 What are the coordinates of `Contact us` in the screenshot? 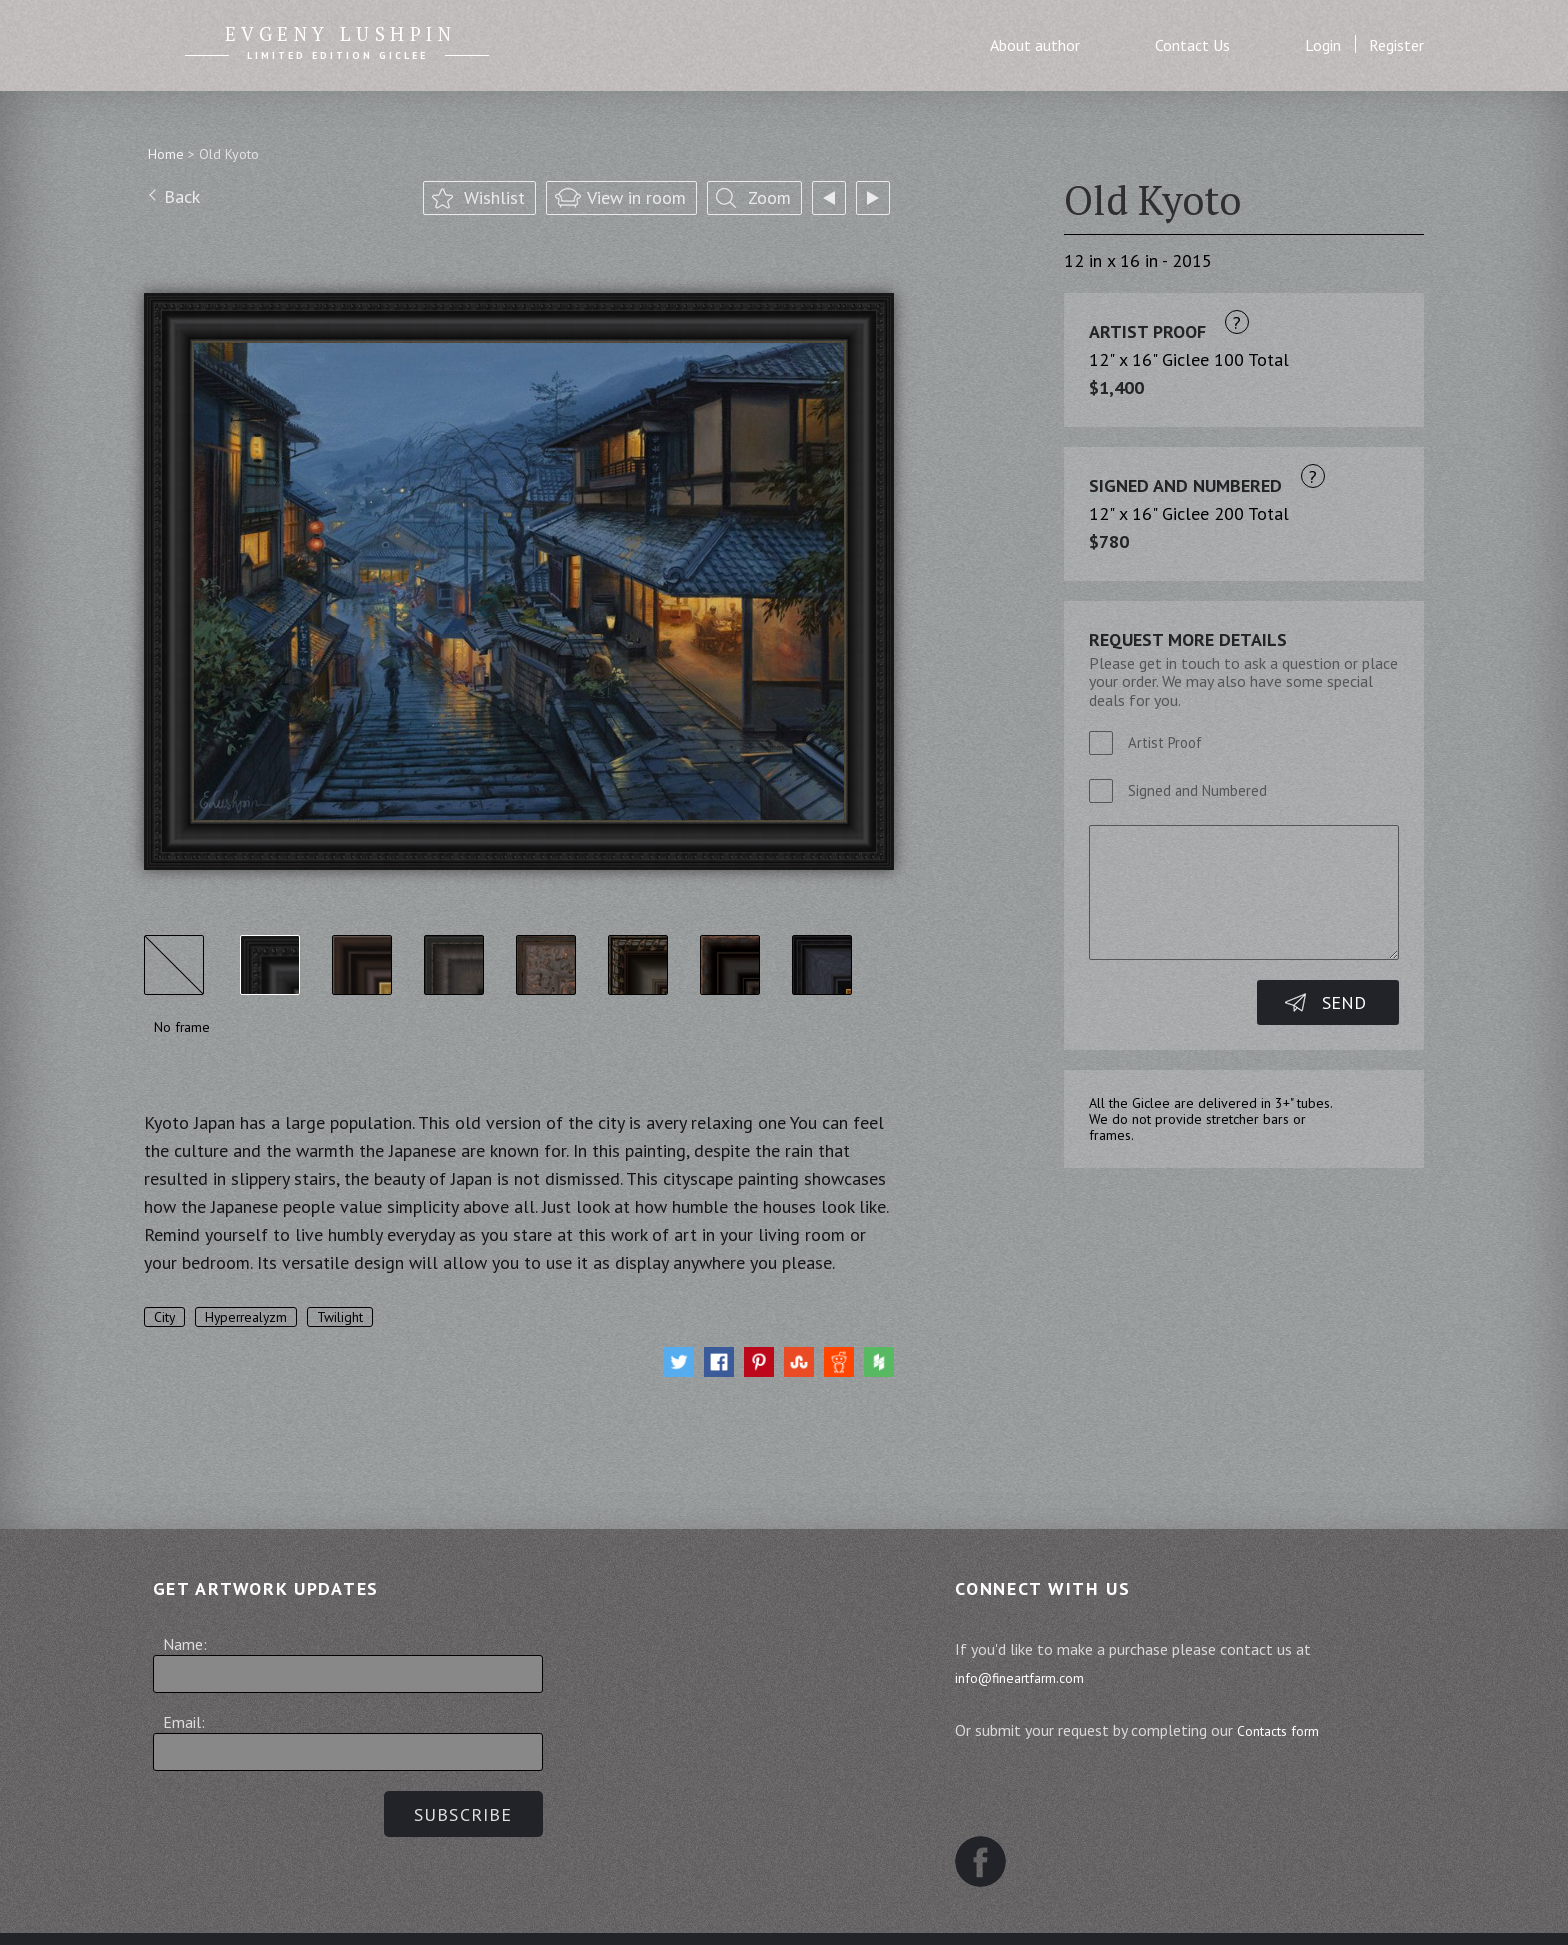 It's located at (1070, 1910).